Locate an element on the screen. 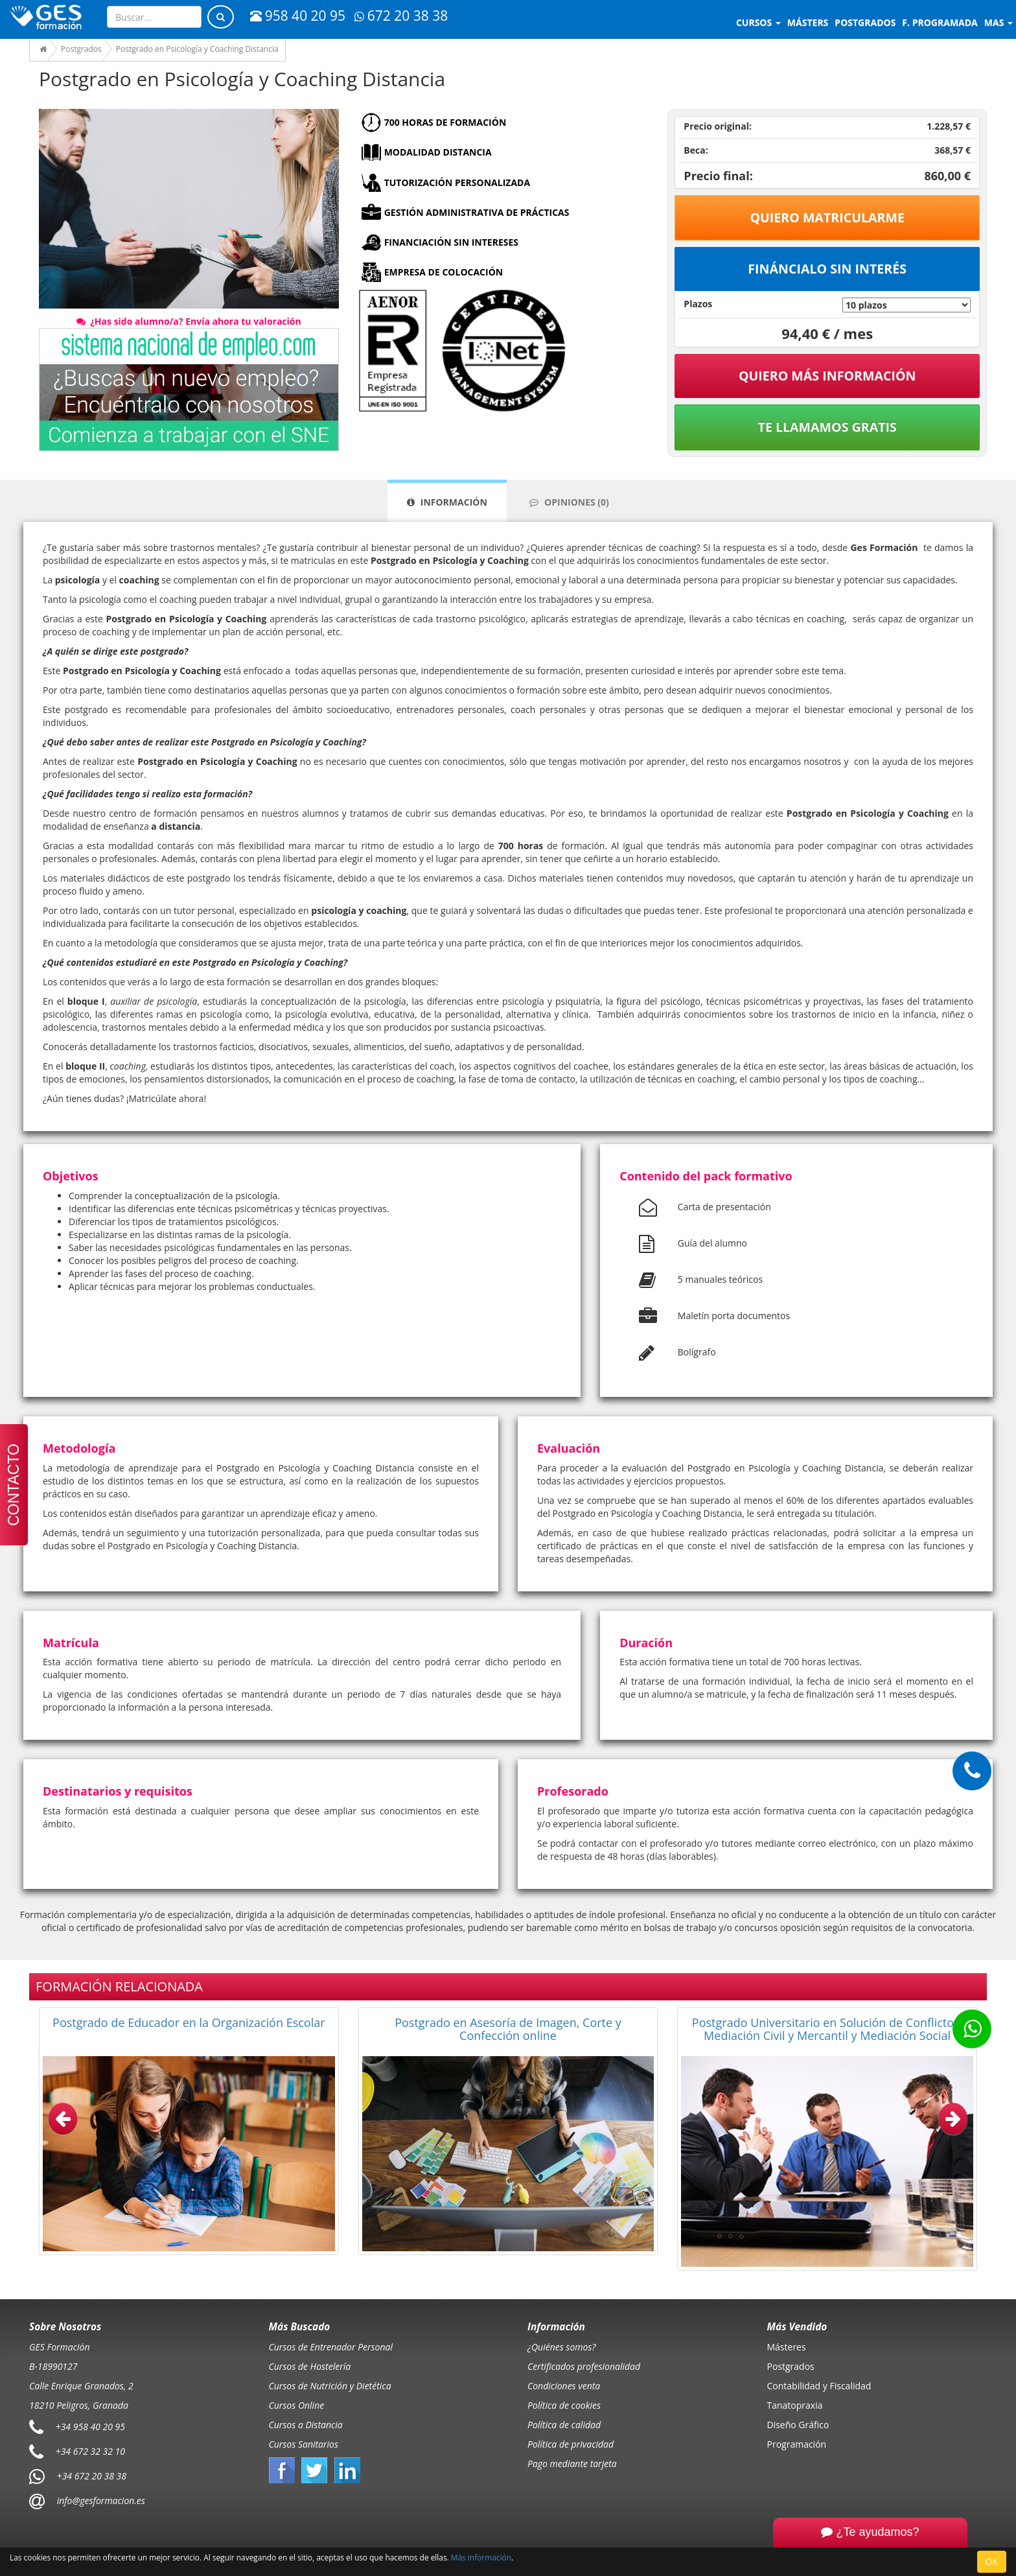  Política de cookies is located at coordinates (564, 2405).